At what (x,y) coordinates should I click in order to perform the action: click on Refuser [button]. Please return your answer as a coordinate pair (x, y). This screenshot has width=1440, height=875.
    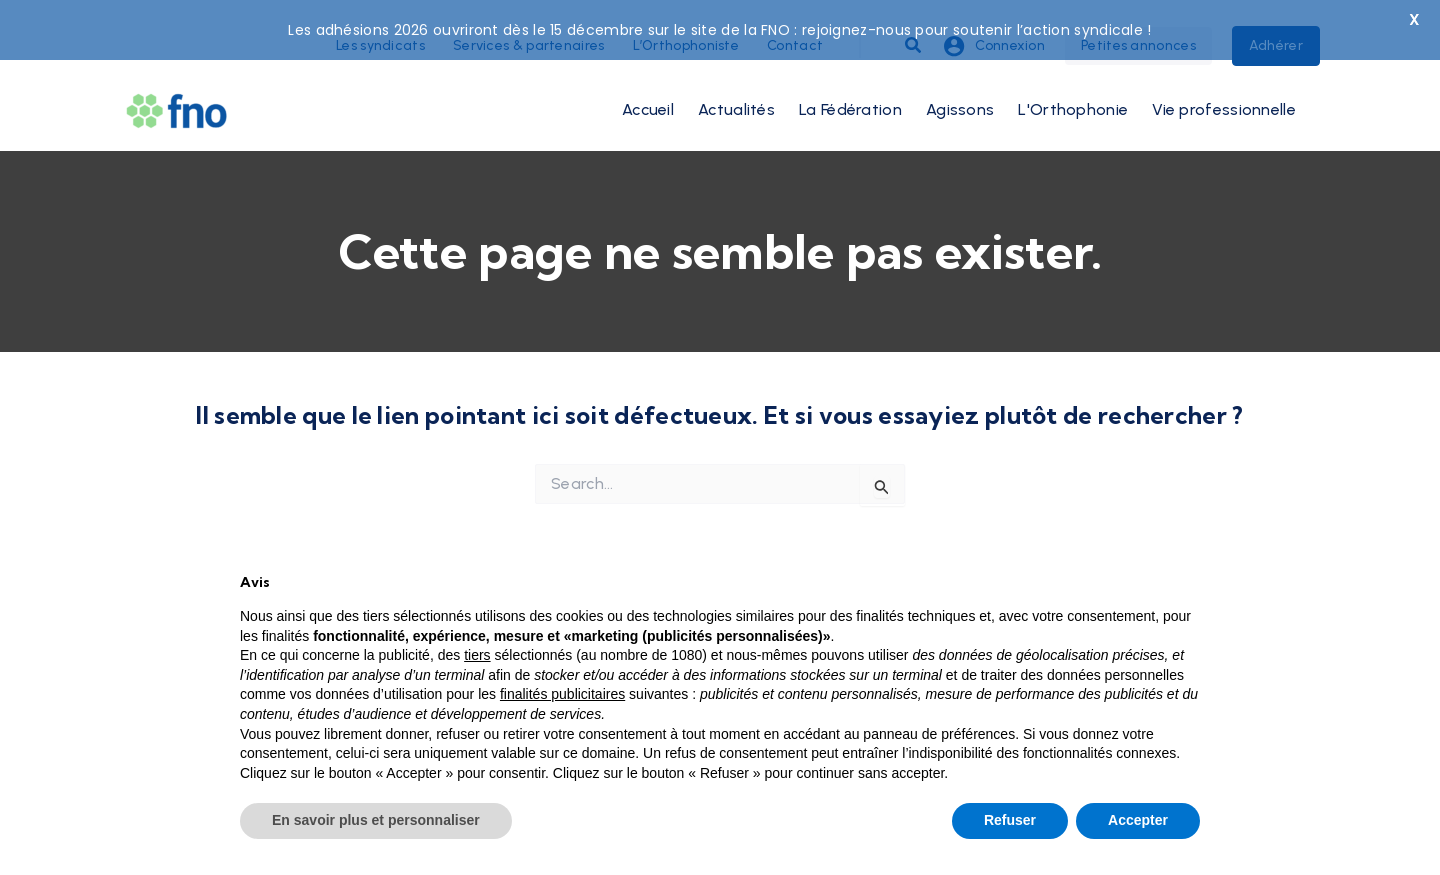
    Looking at the image, I should click on (1010, 820).